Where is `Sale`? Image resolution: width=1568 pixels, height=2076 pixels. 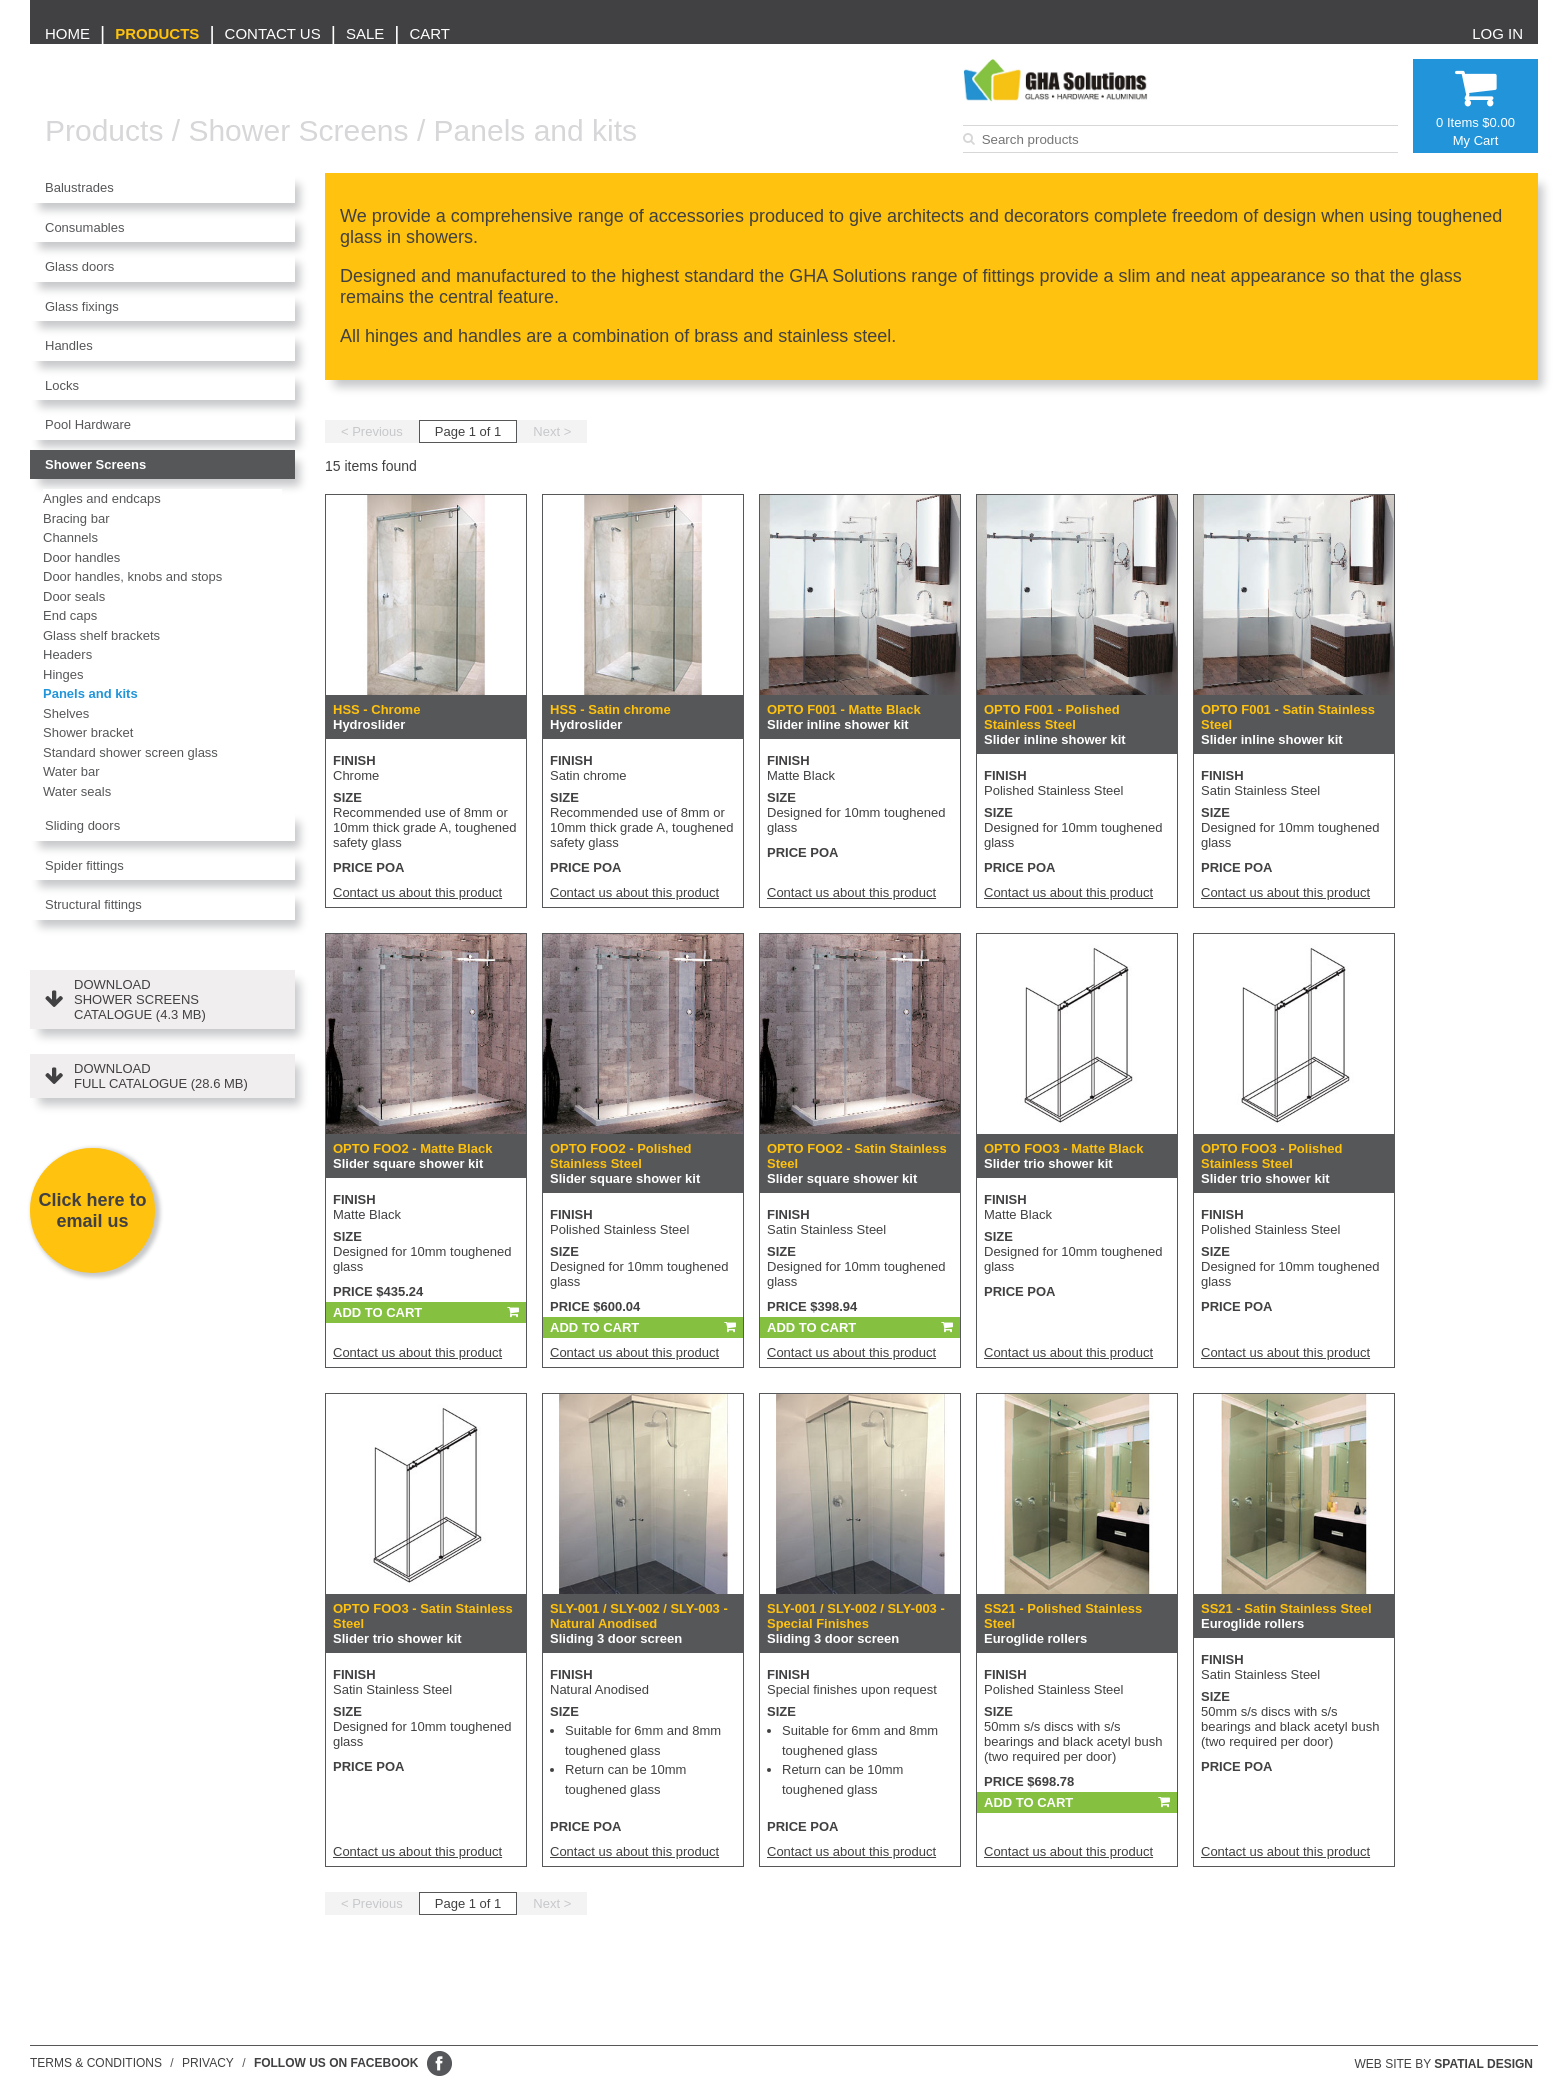
Sale is located at coordinates (365, 33).